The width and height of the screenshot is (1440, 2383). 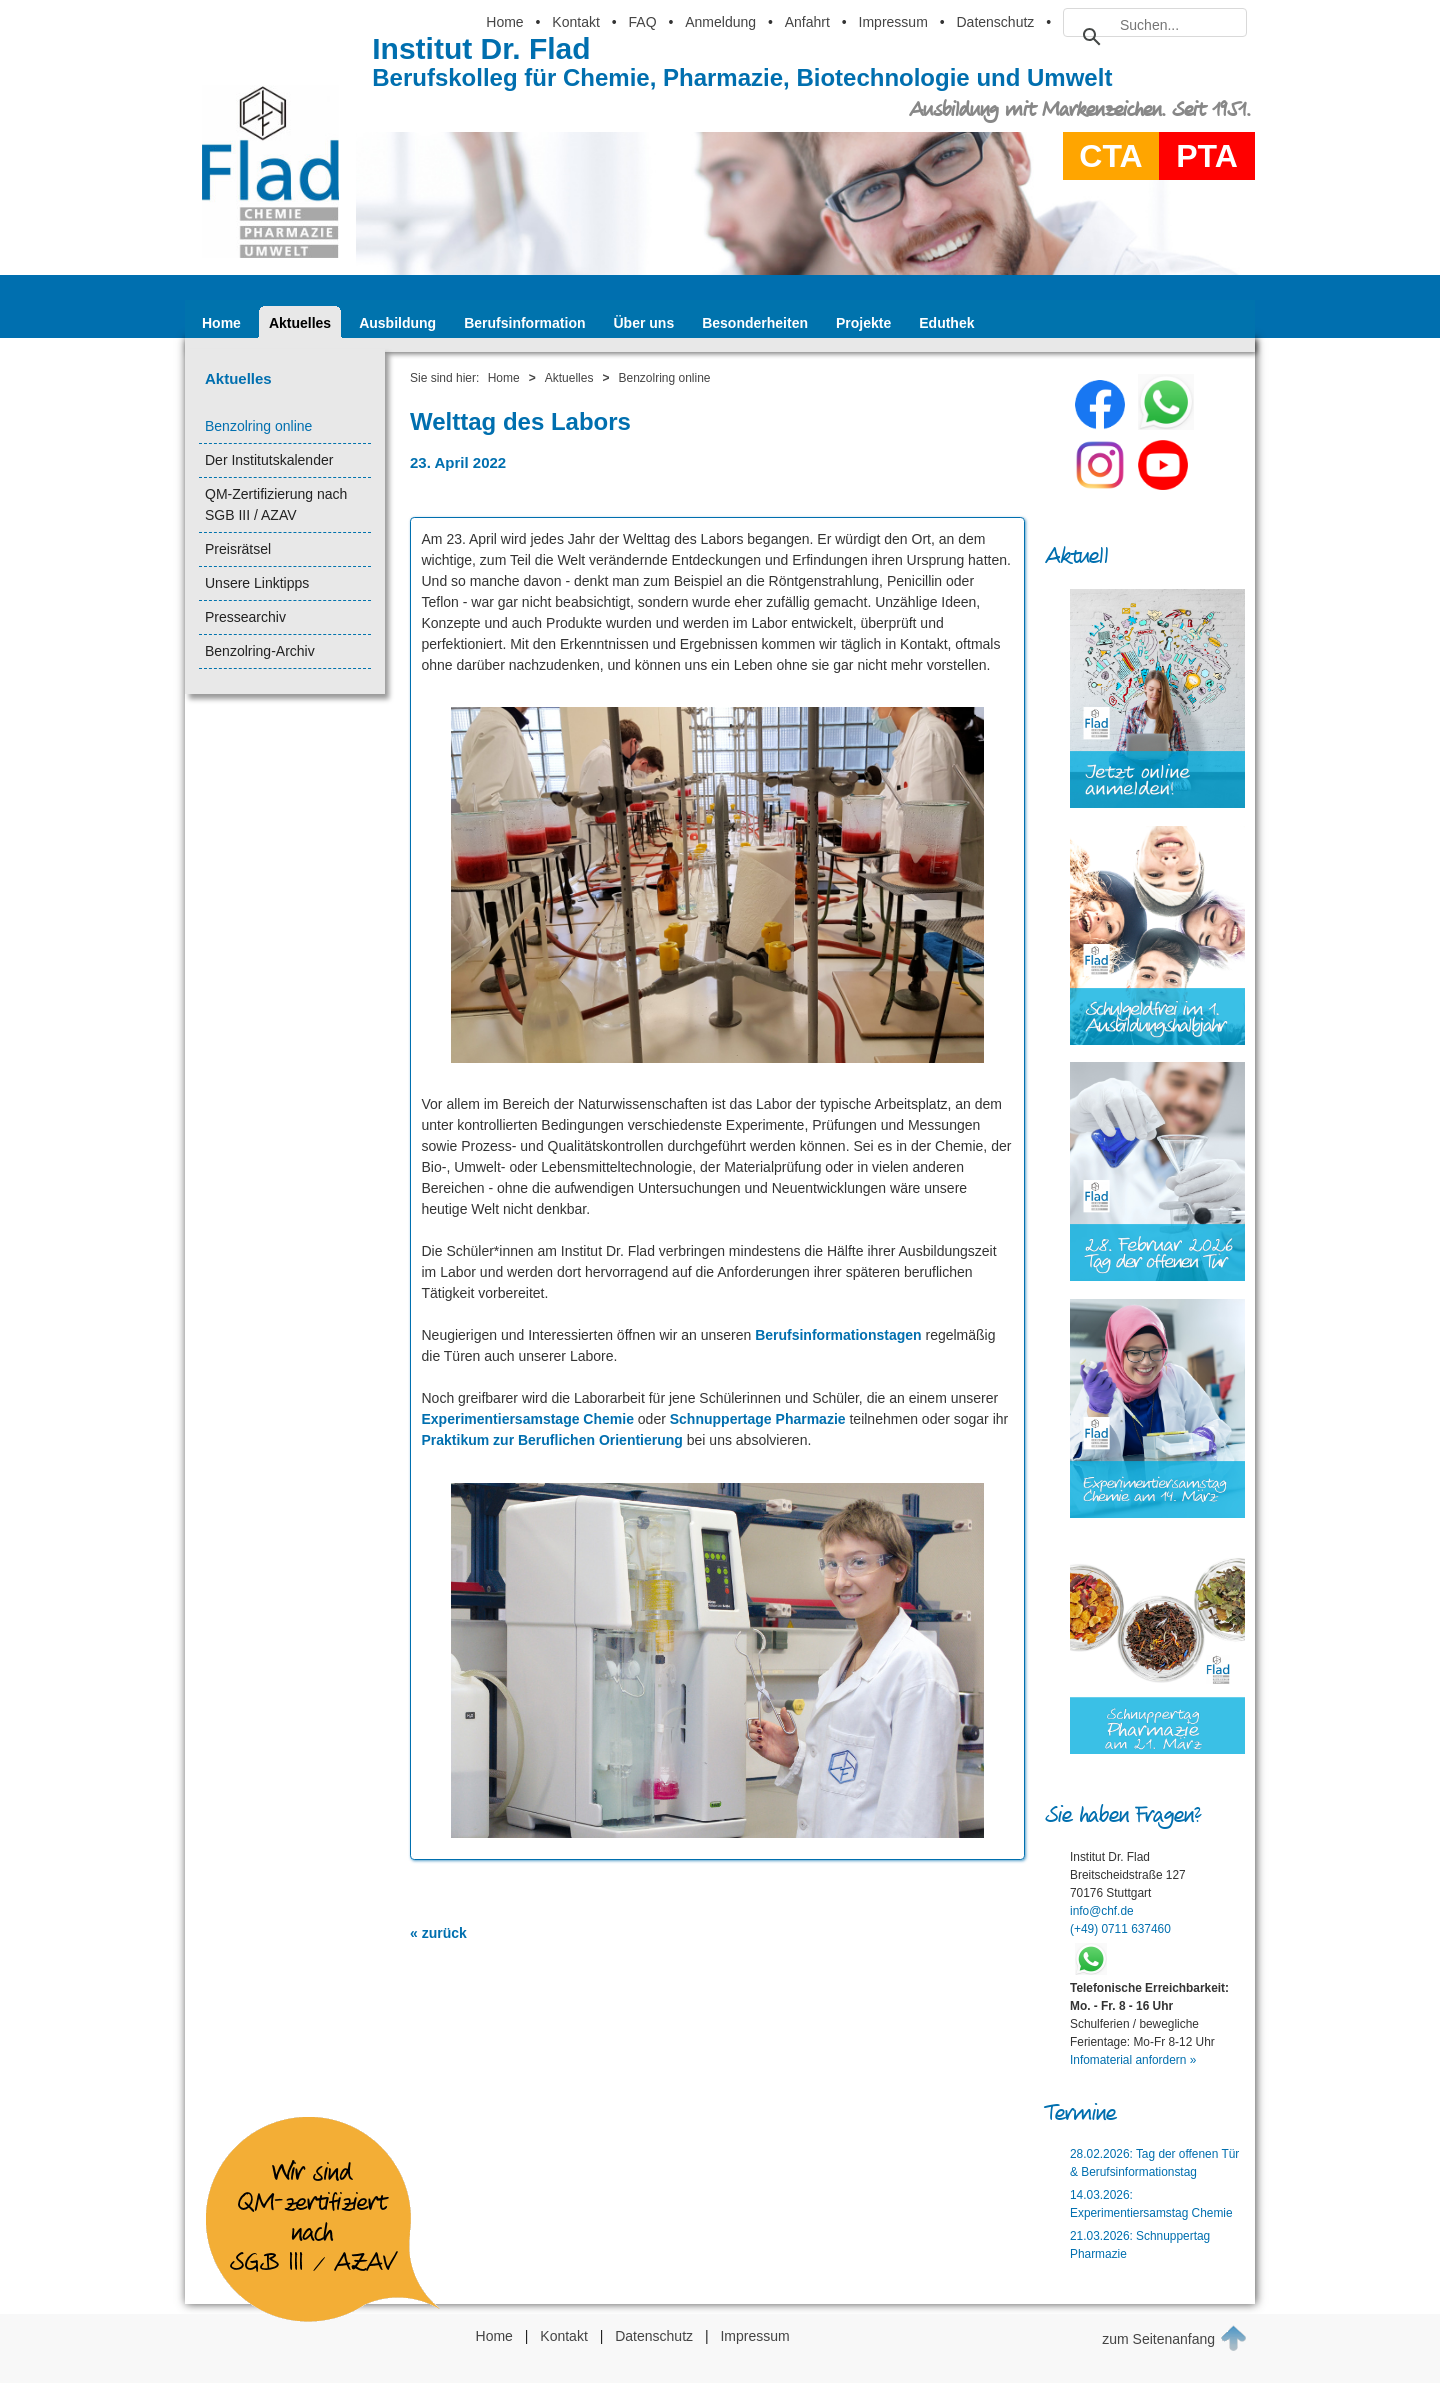 I want to click on Über uns, so click(x=644, y=323).